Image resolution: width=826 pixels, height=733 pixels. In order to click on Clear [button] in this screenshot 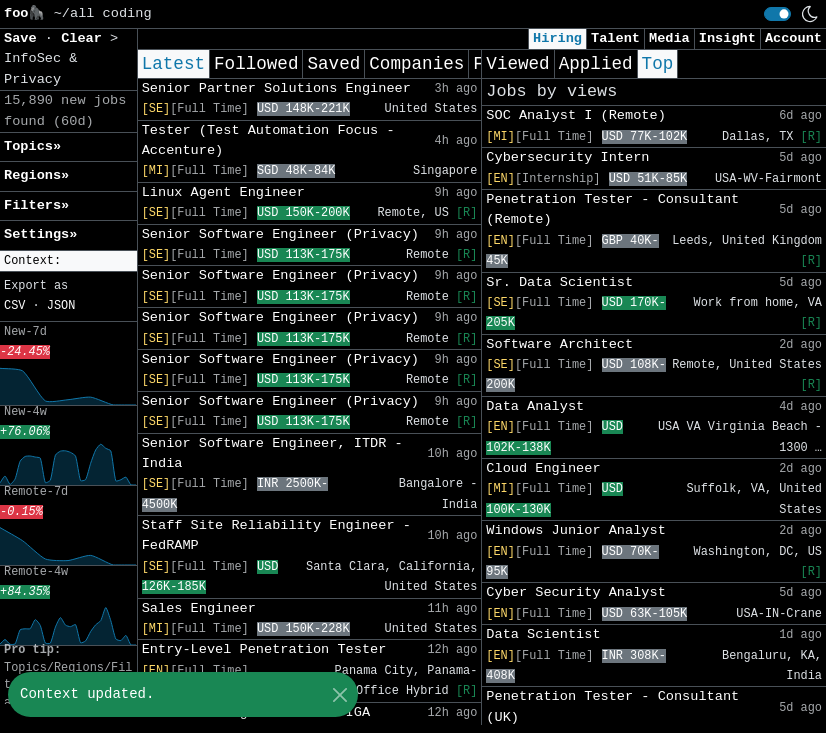, I will do `click(85, 38)`.